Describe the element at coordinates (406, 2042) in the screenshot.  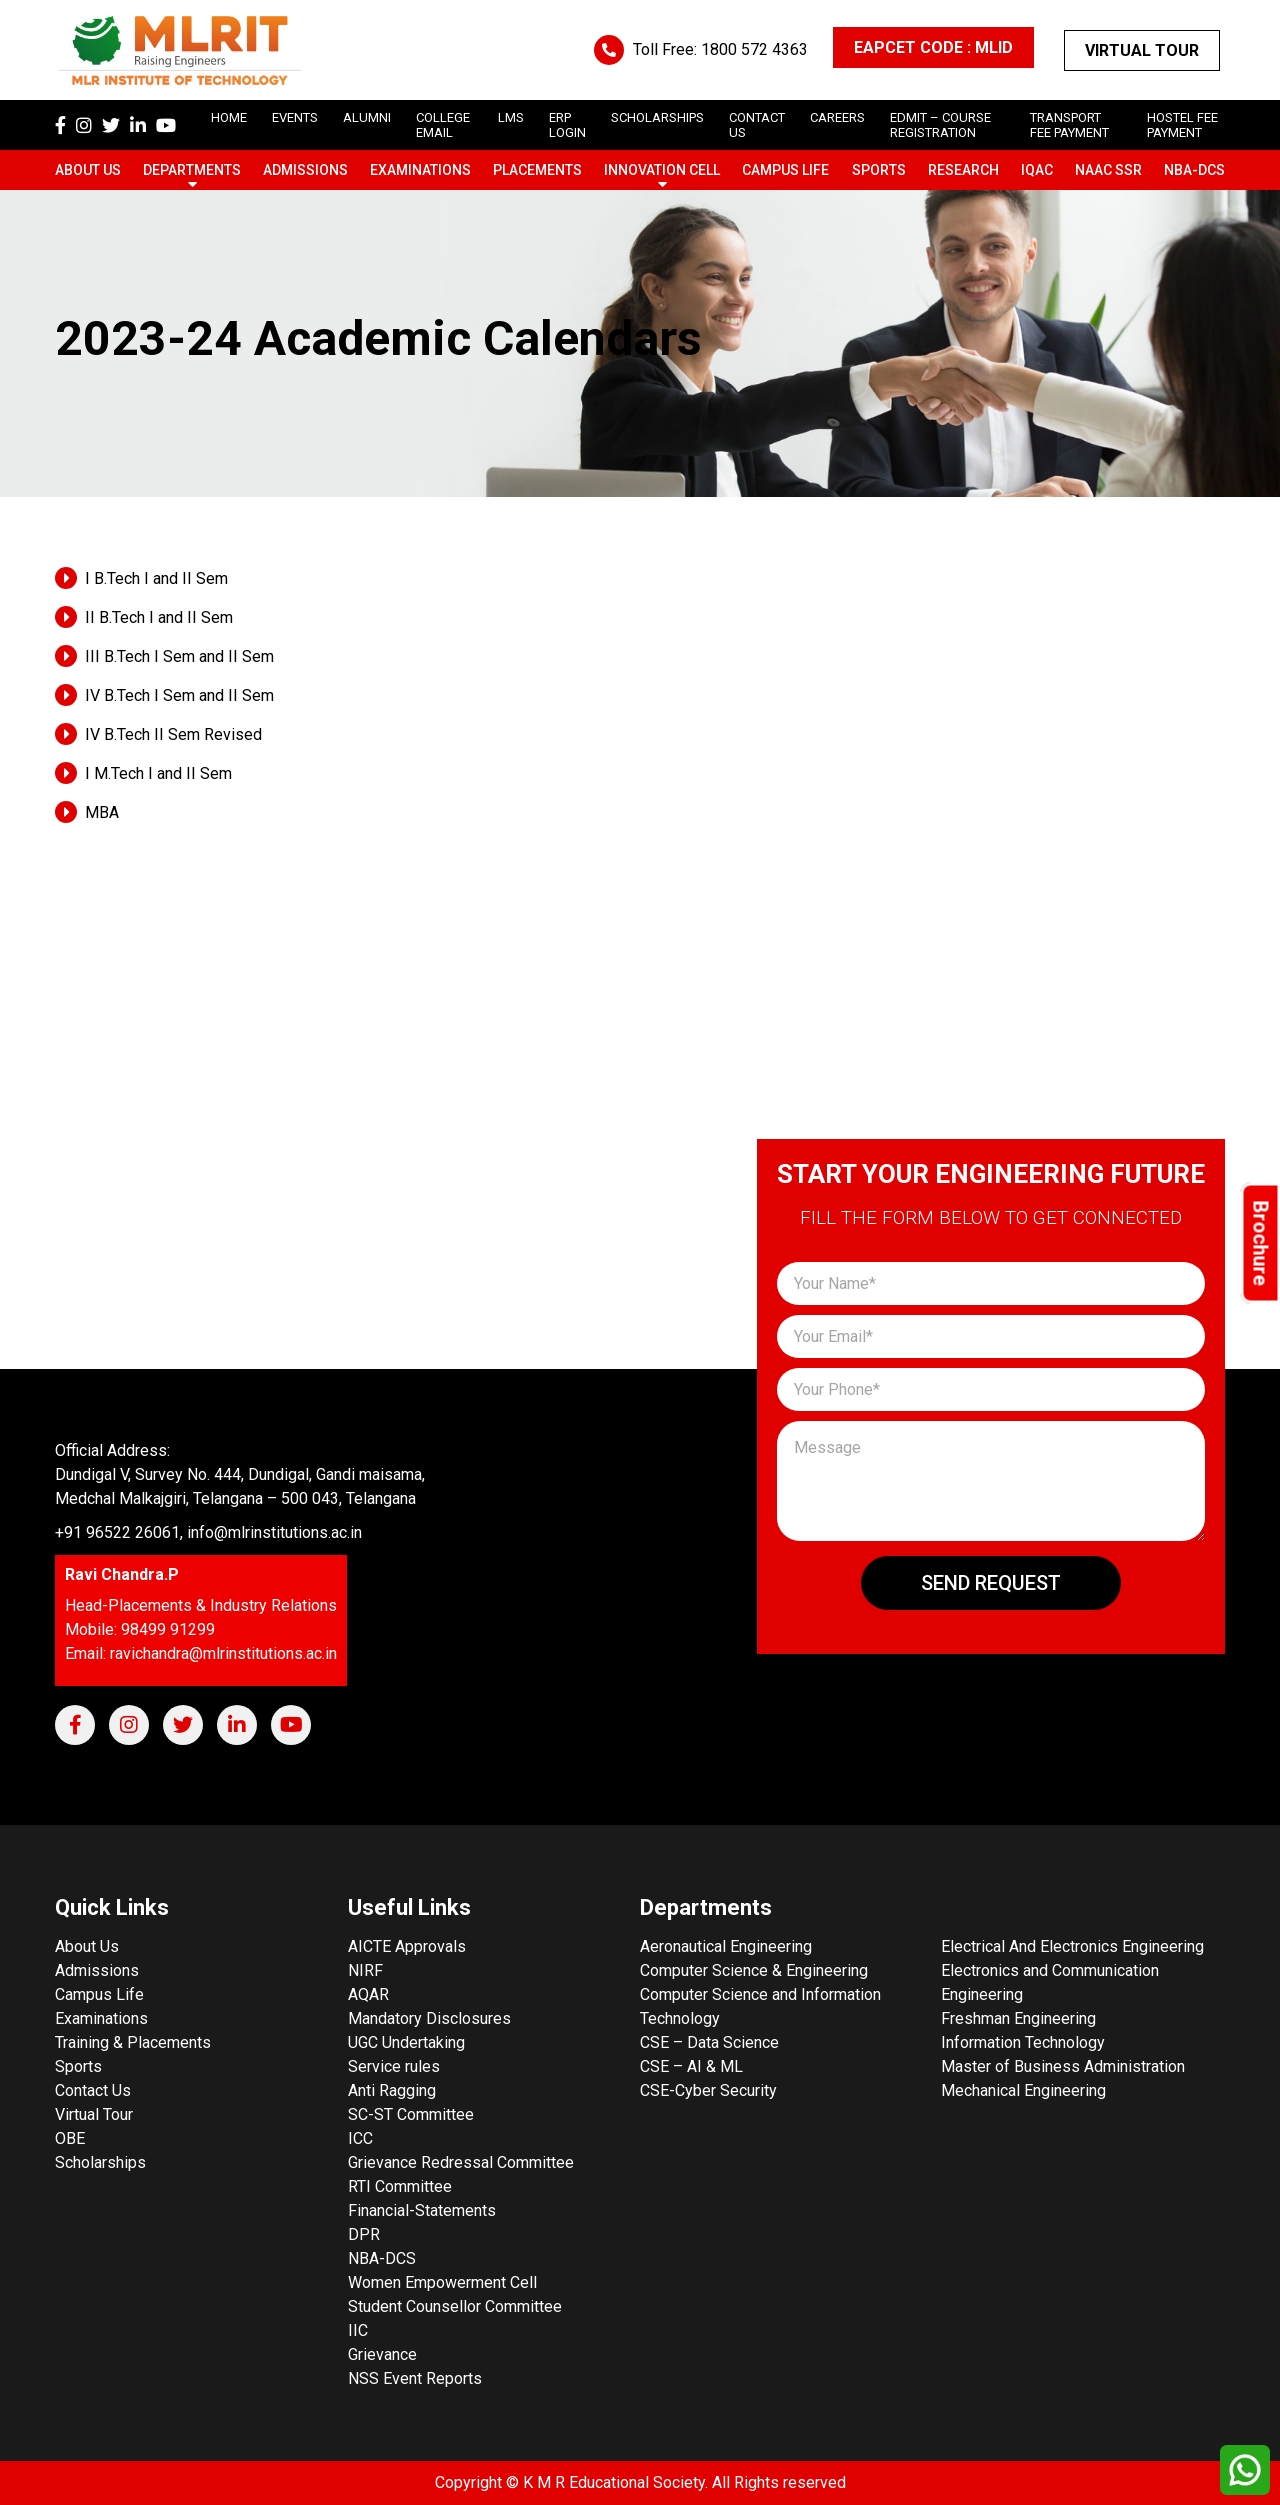
I see `UGC Undertaking` at that location.